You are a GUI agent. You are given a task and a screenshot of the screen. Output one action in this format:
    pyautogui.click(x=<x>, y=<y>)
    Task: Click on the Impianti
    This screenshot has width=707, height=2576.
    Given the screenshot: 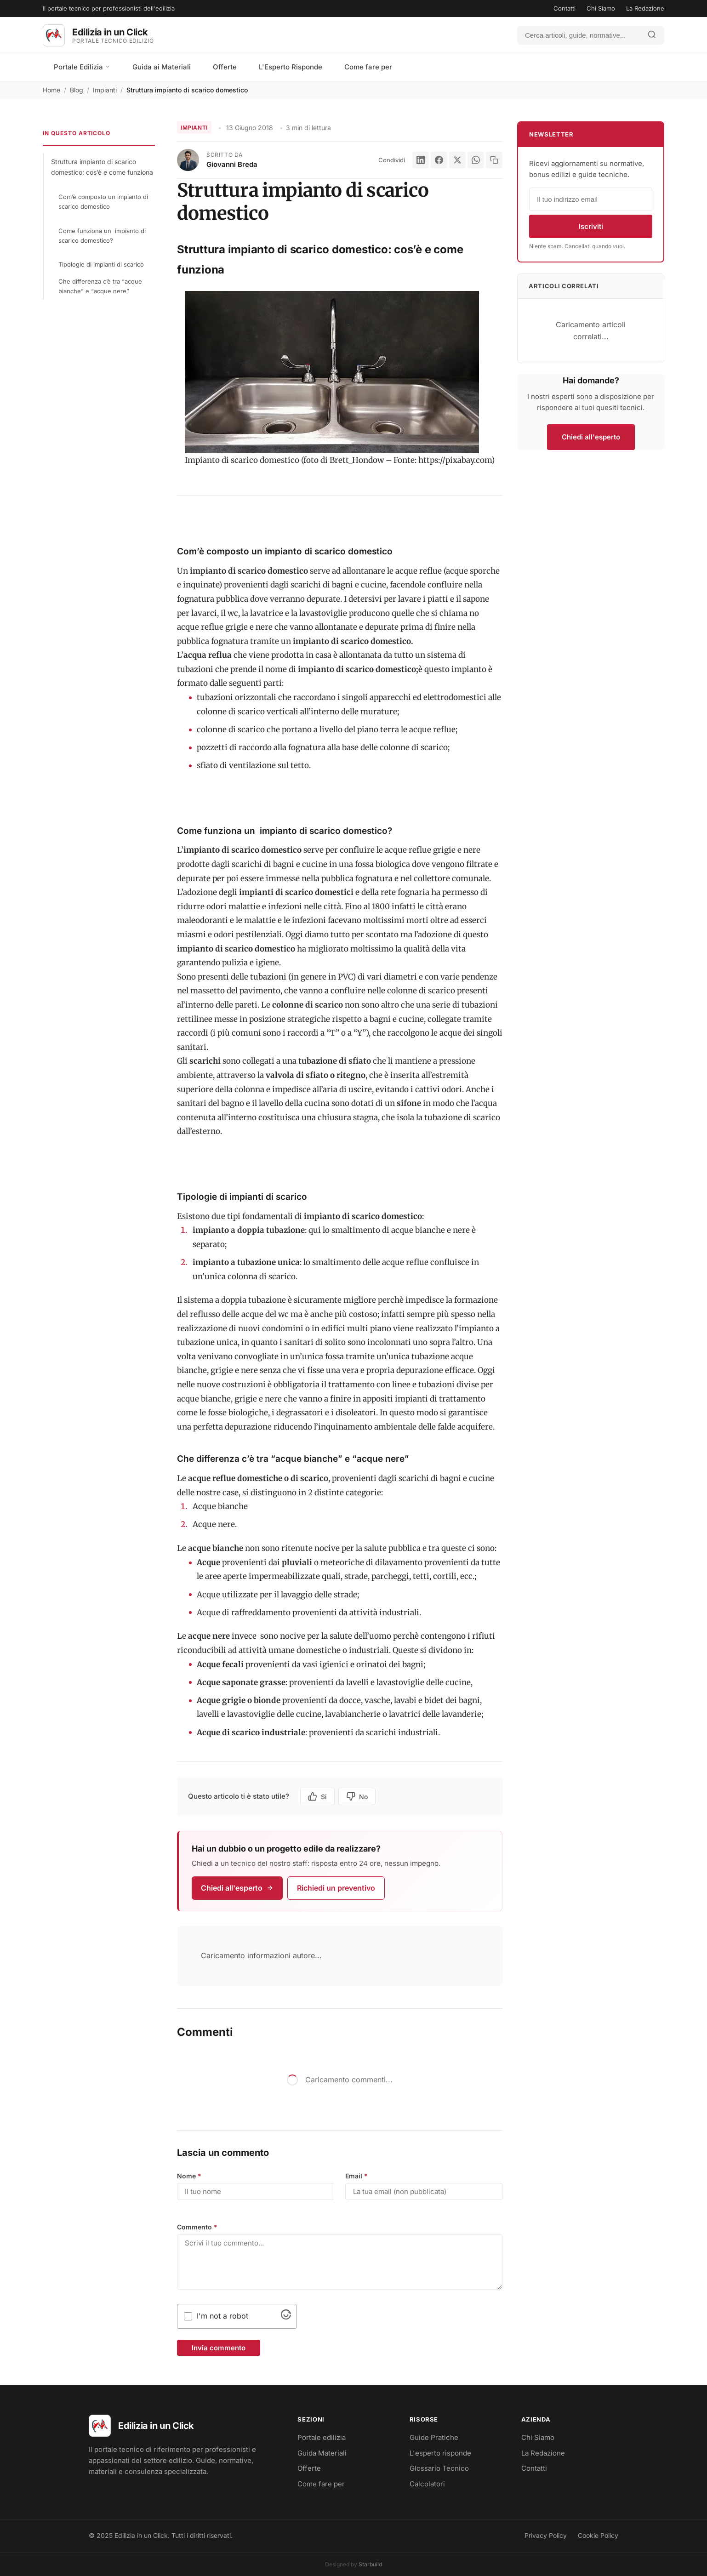 What is the action you would take?
    pyautogui.click(x=105, y=90)
    